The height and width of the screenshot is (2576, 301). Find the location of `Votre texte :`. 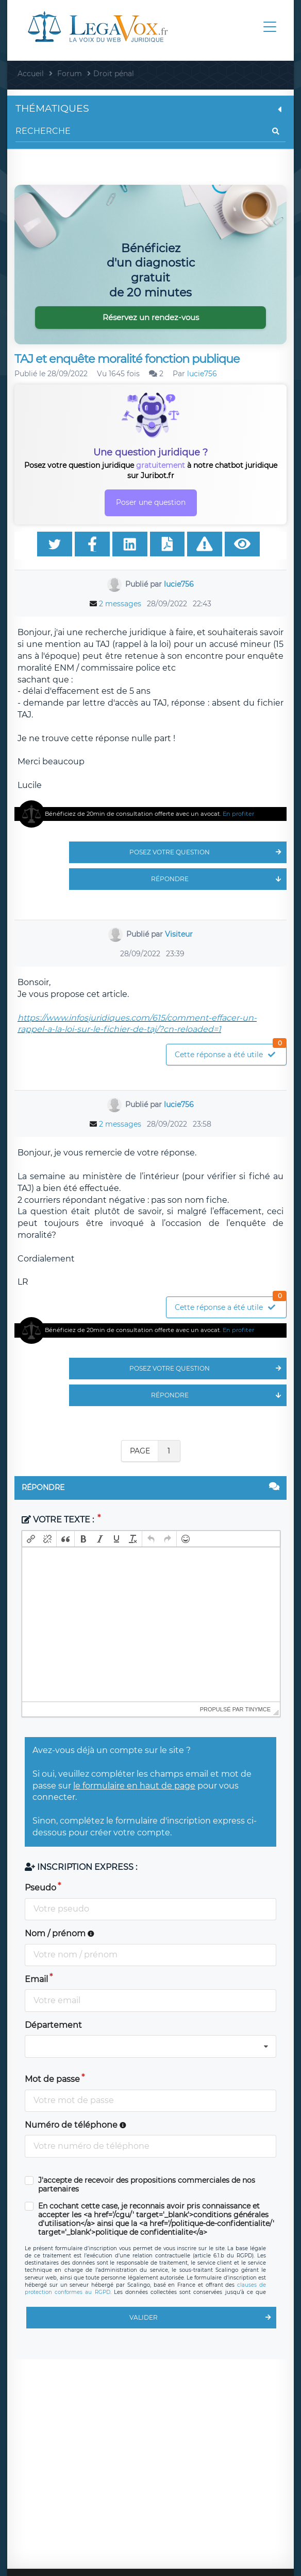

Votre texte : is located at coordinates (59, 1519).